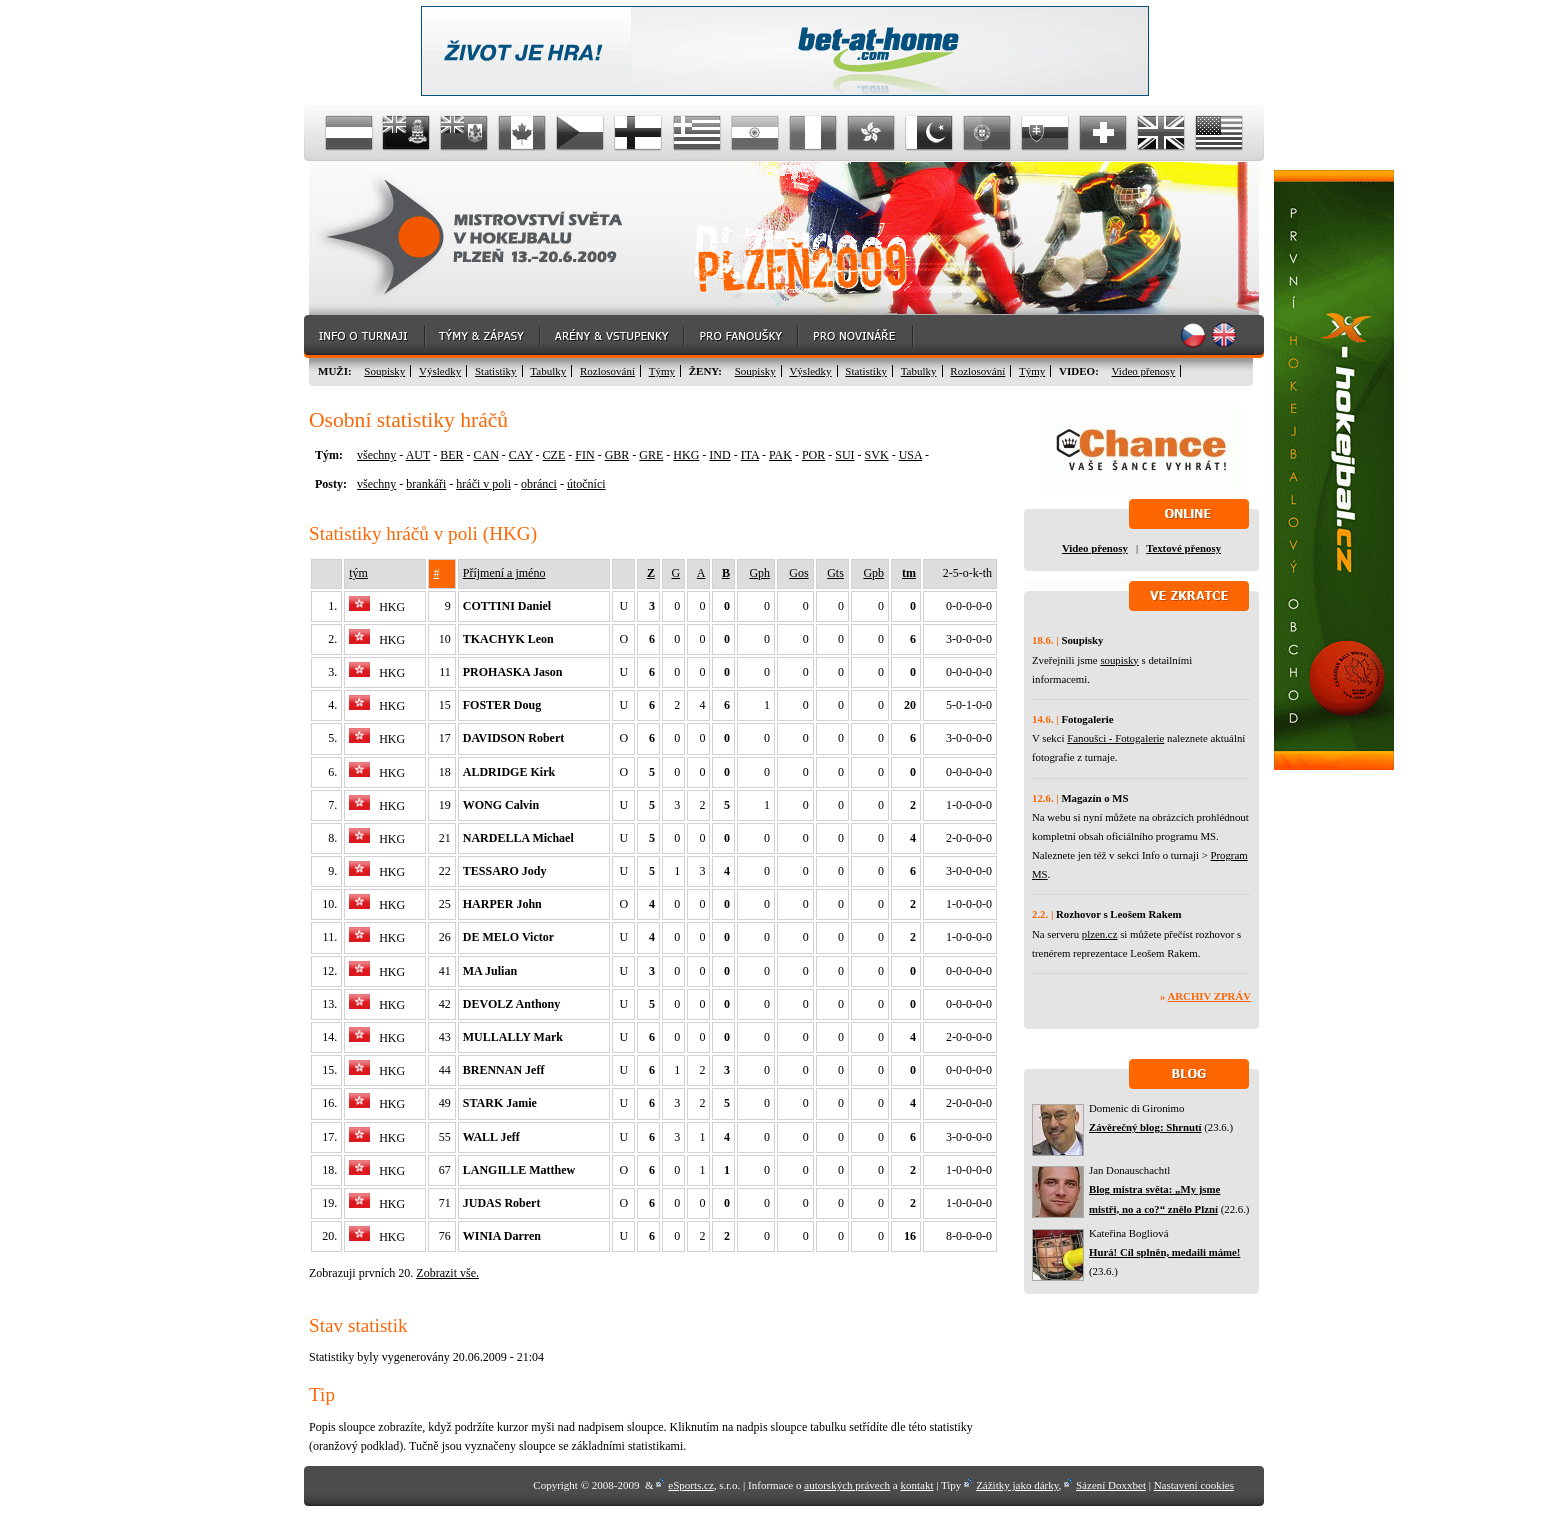 The width and height of the screenshot is (1568, 1526). What do you see at coordinates (1194, 1485) in the screenshot?
I see `Nastavení cookies` at bounding box center [1194, 1485].